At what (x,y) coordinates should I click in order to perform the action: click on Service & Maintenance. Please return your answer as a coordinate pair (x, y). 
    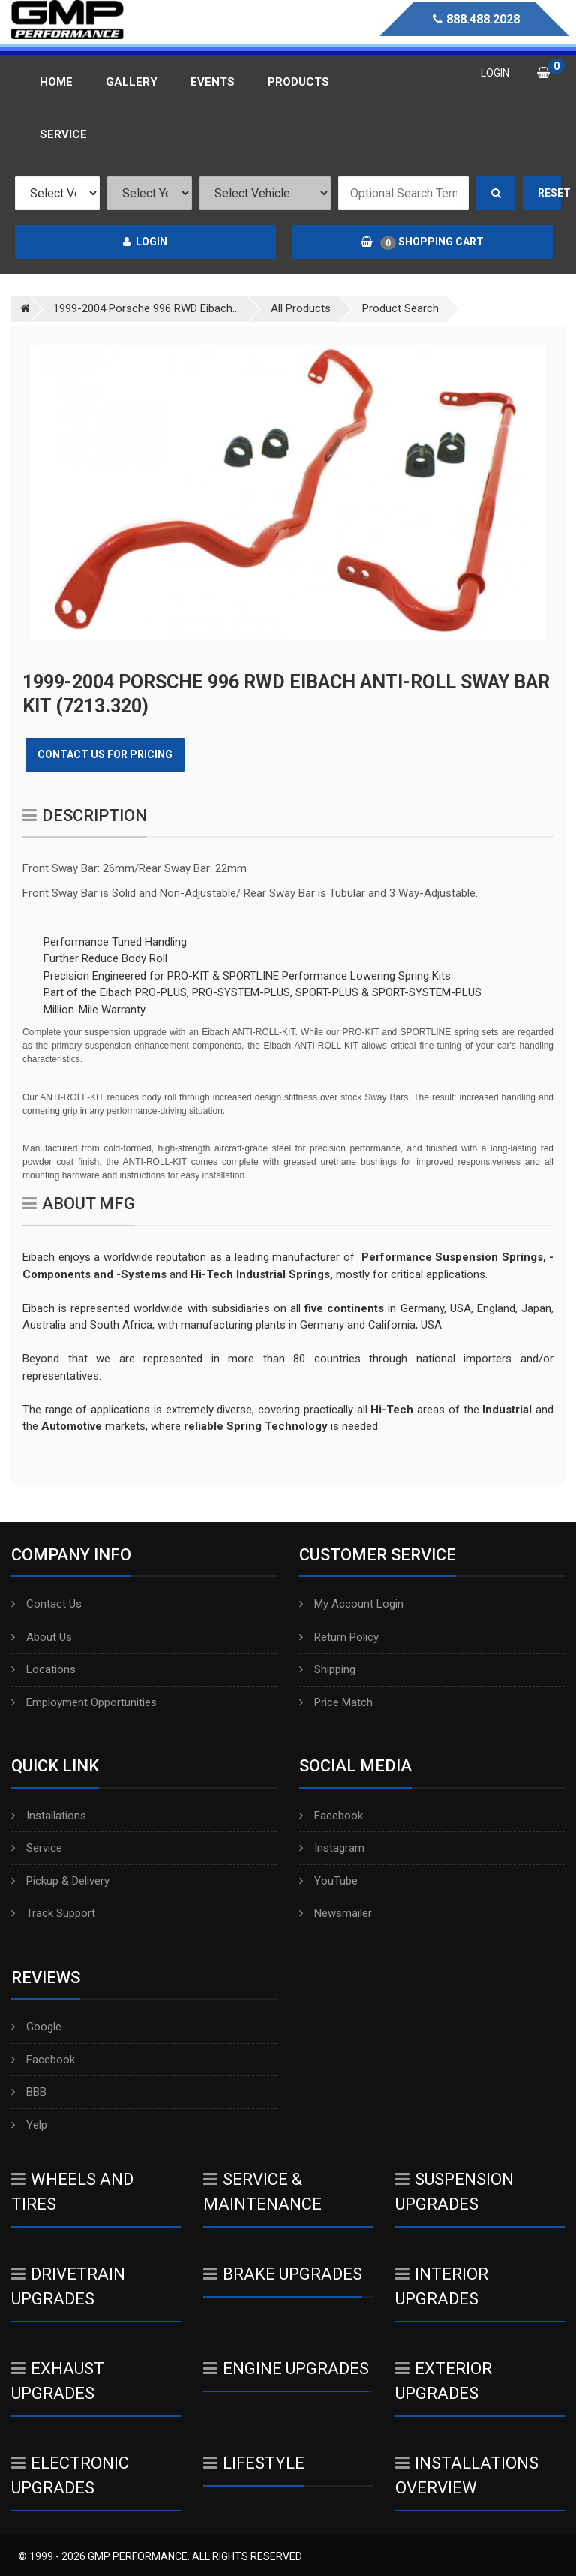
    Looking at the image, I should click on (262, 2191).